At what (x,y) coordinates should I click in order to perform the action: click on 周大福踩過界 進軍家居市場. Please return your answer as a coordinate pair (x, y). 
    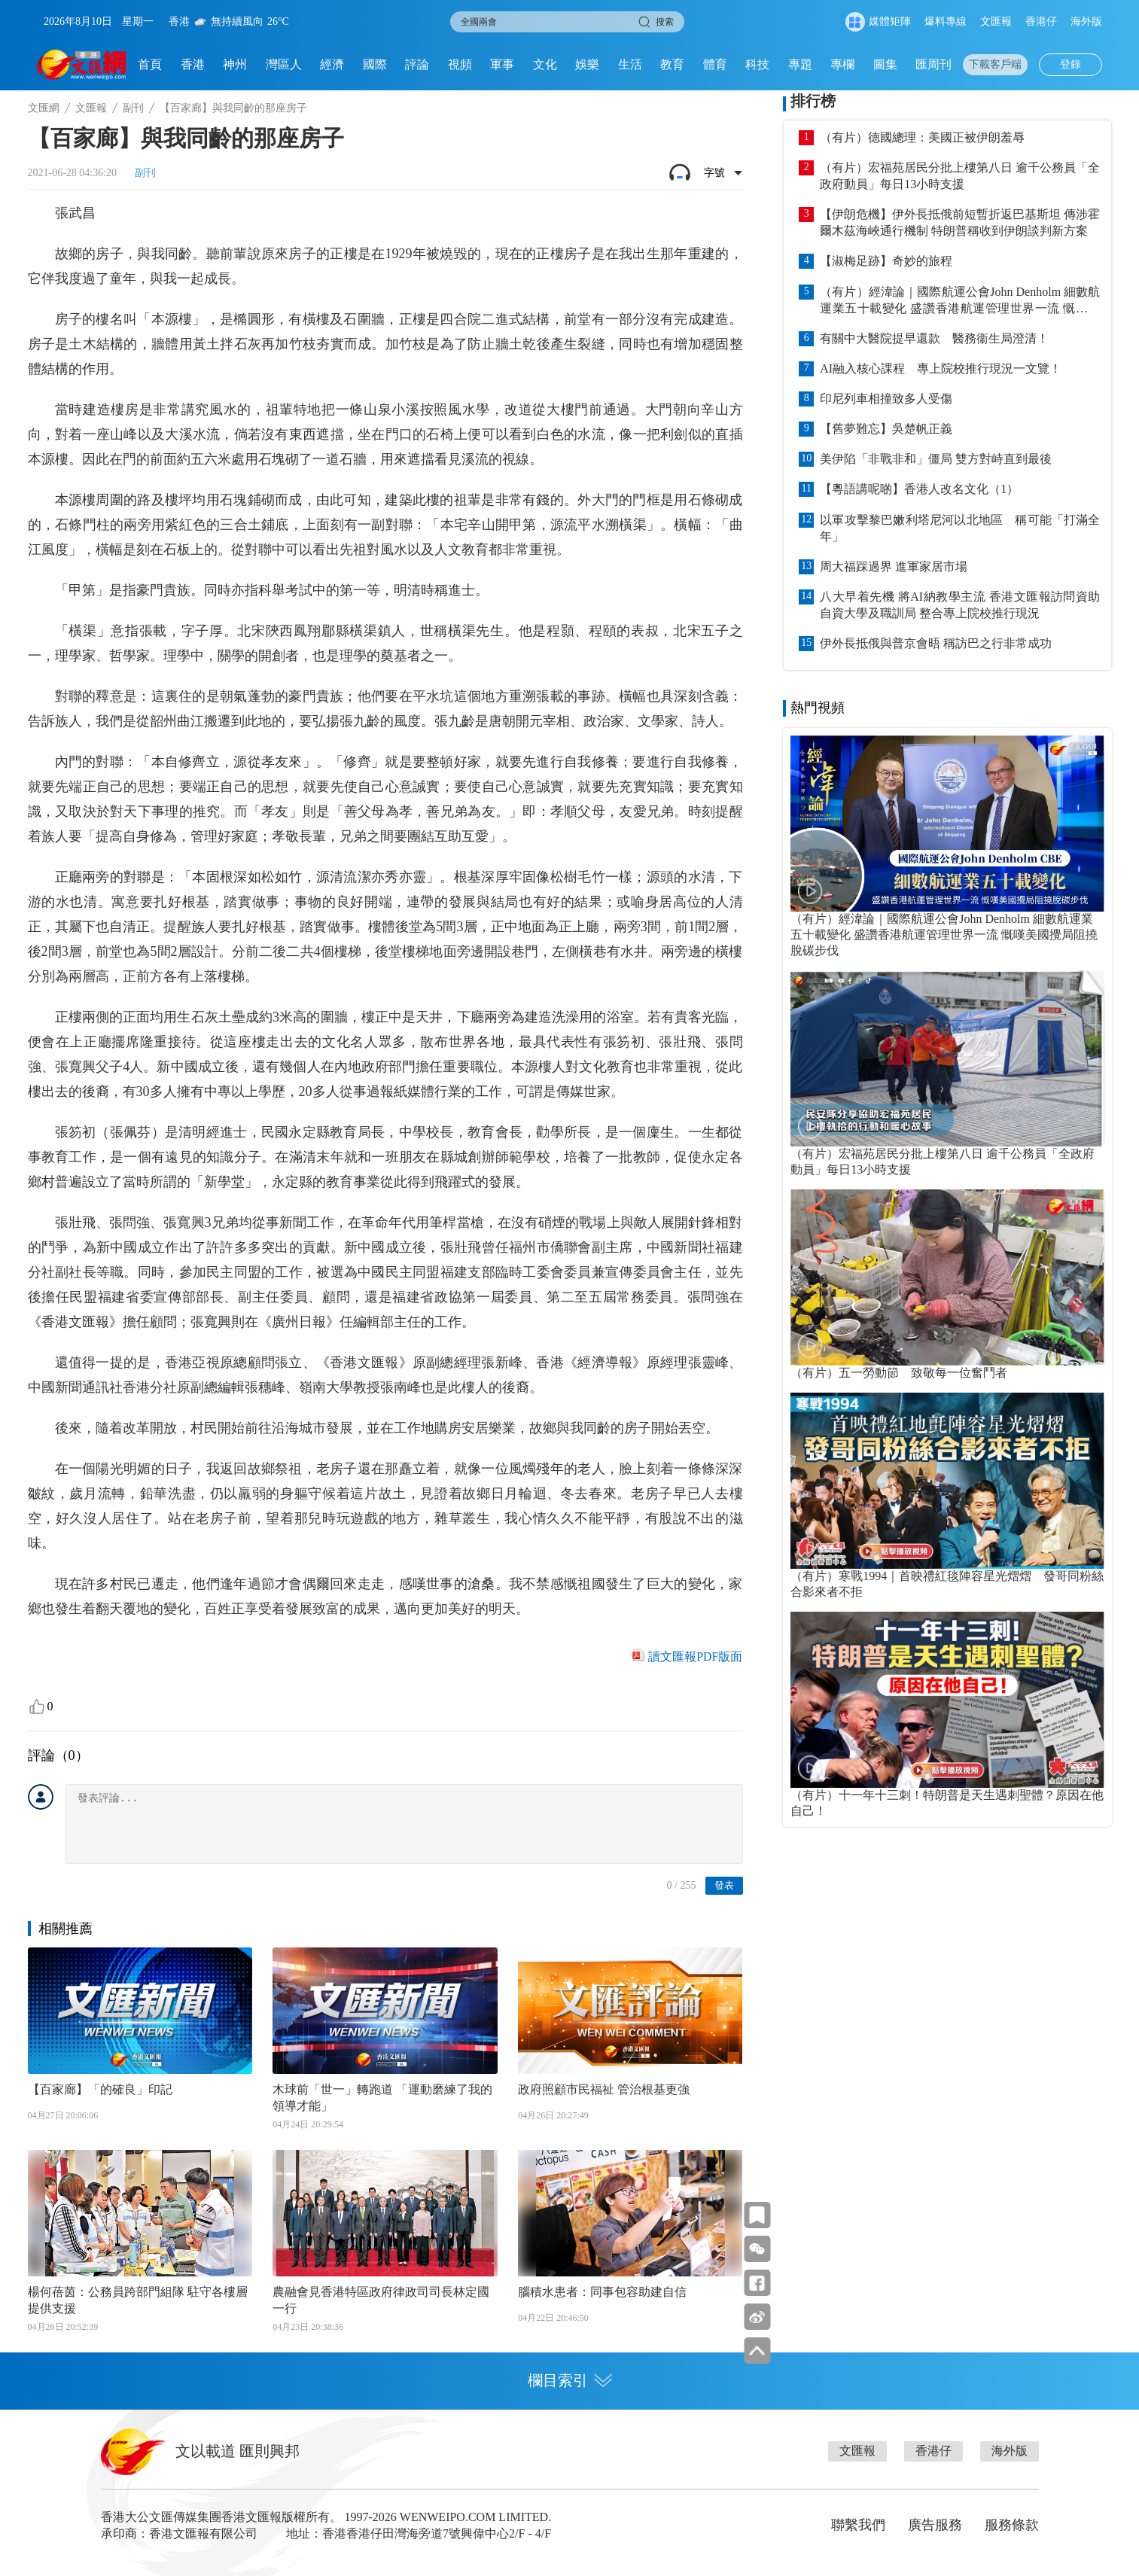
    Looking at the image, I should click on (893, 566).